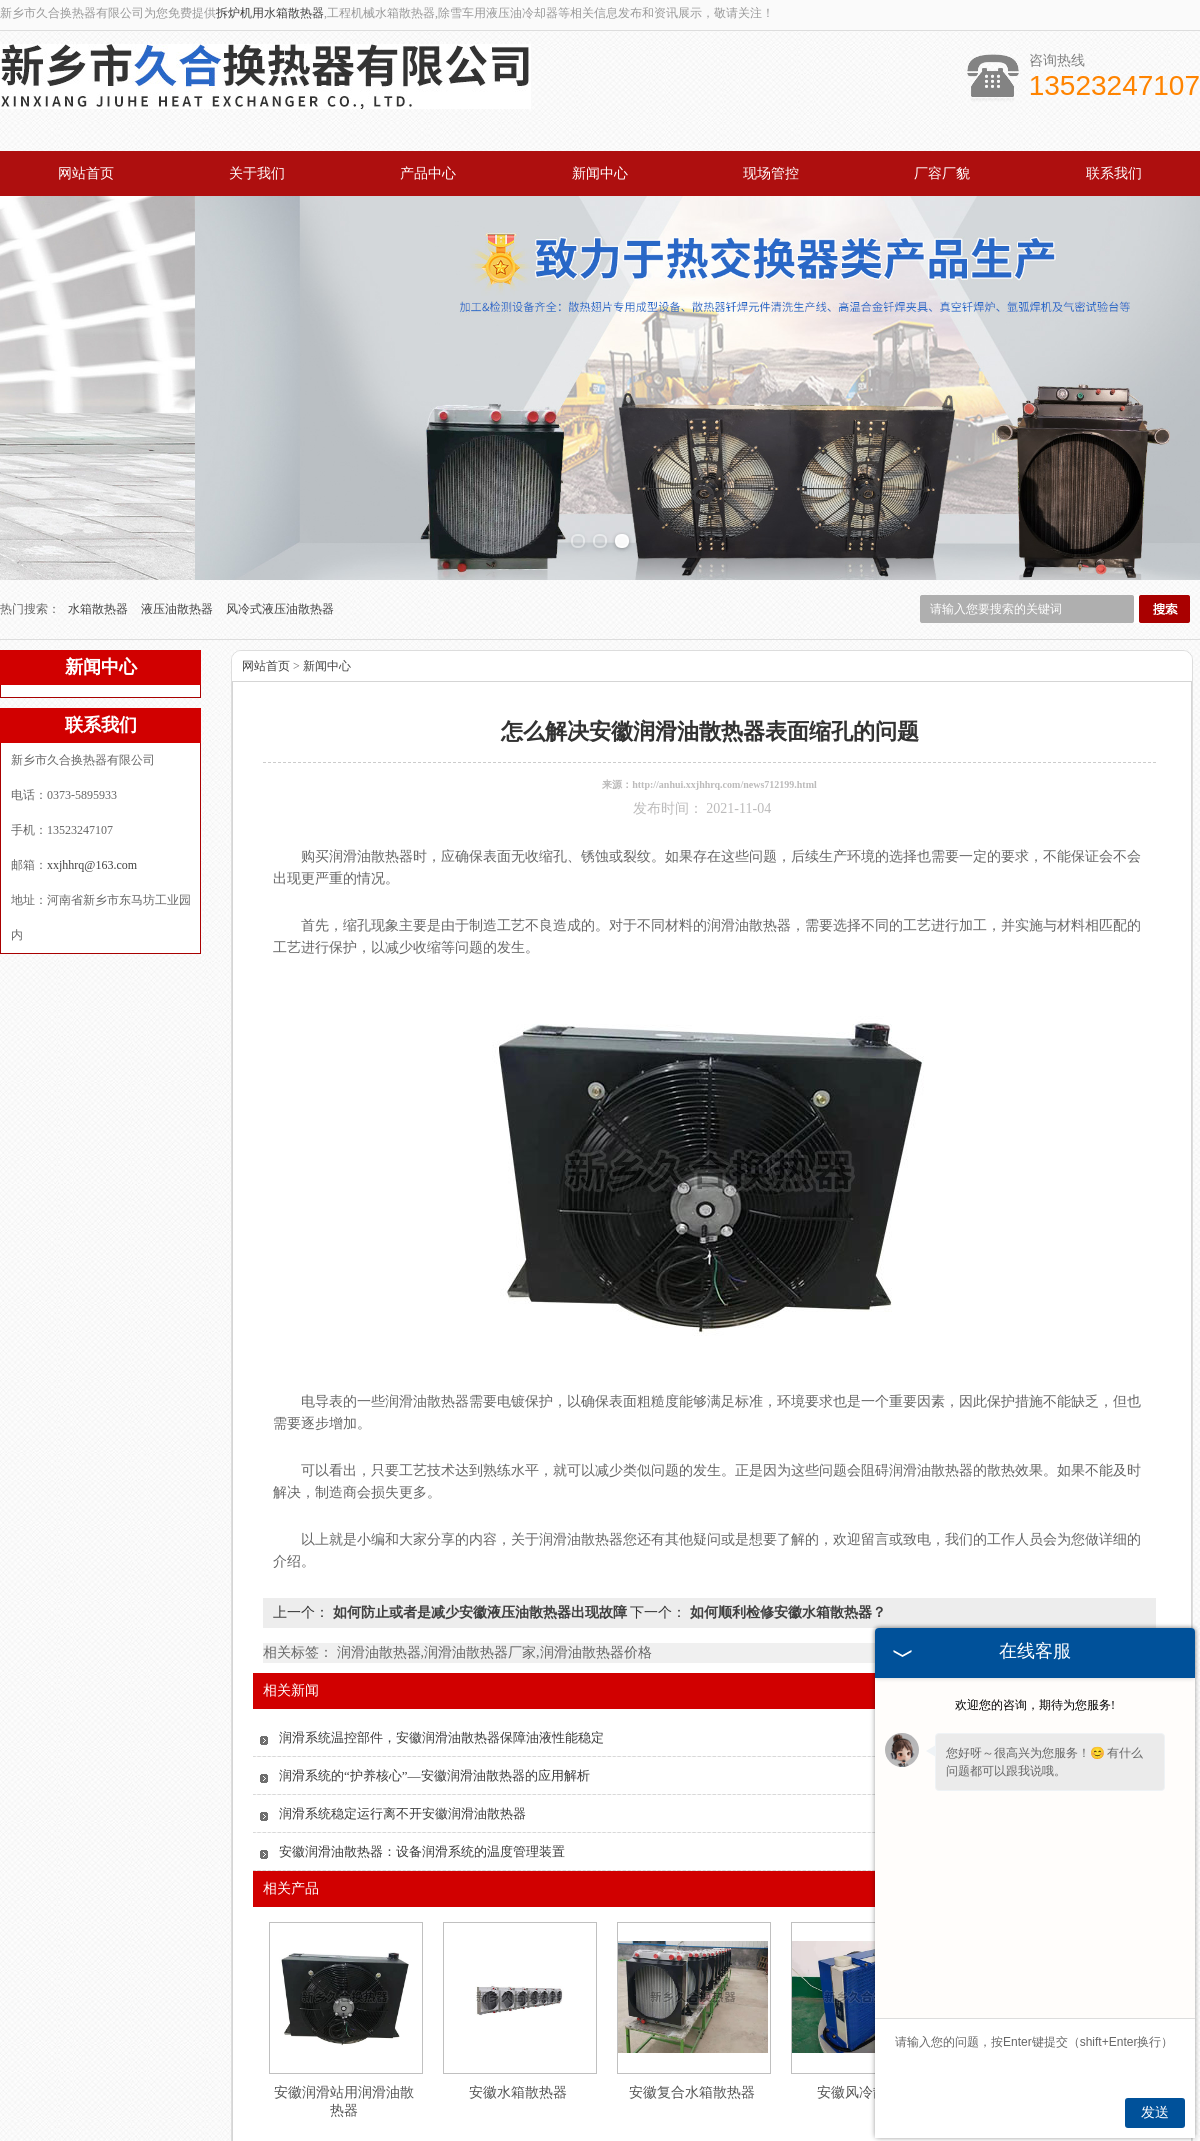 This screenshot has height=2141, width=1200. Describe the element at coordinates (786, 1498) in the screenshot. I see `如何顺利检修安徽水箱散热器？` at that location.